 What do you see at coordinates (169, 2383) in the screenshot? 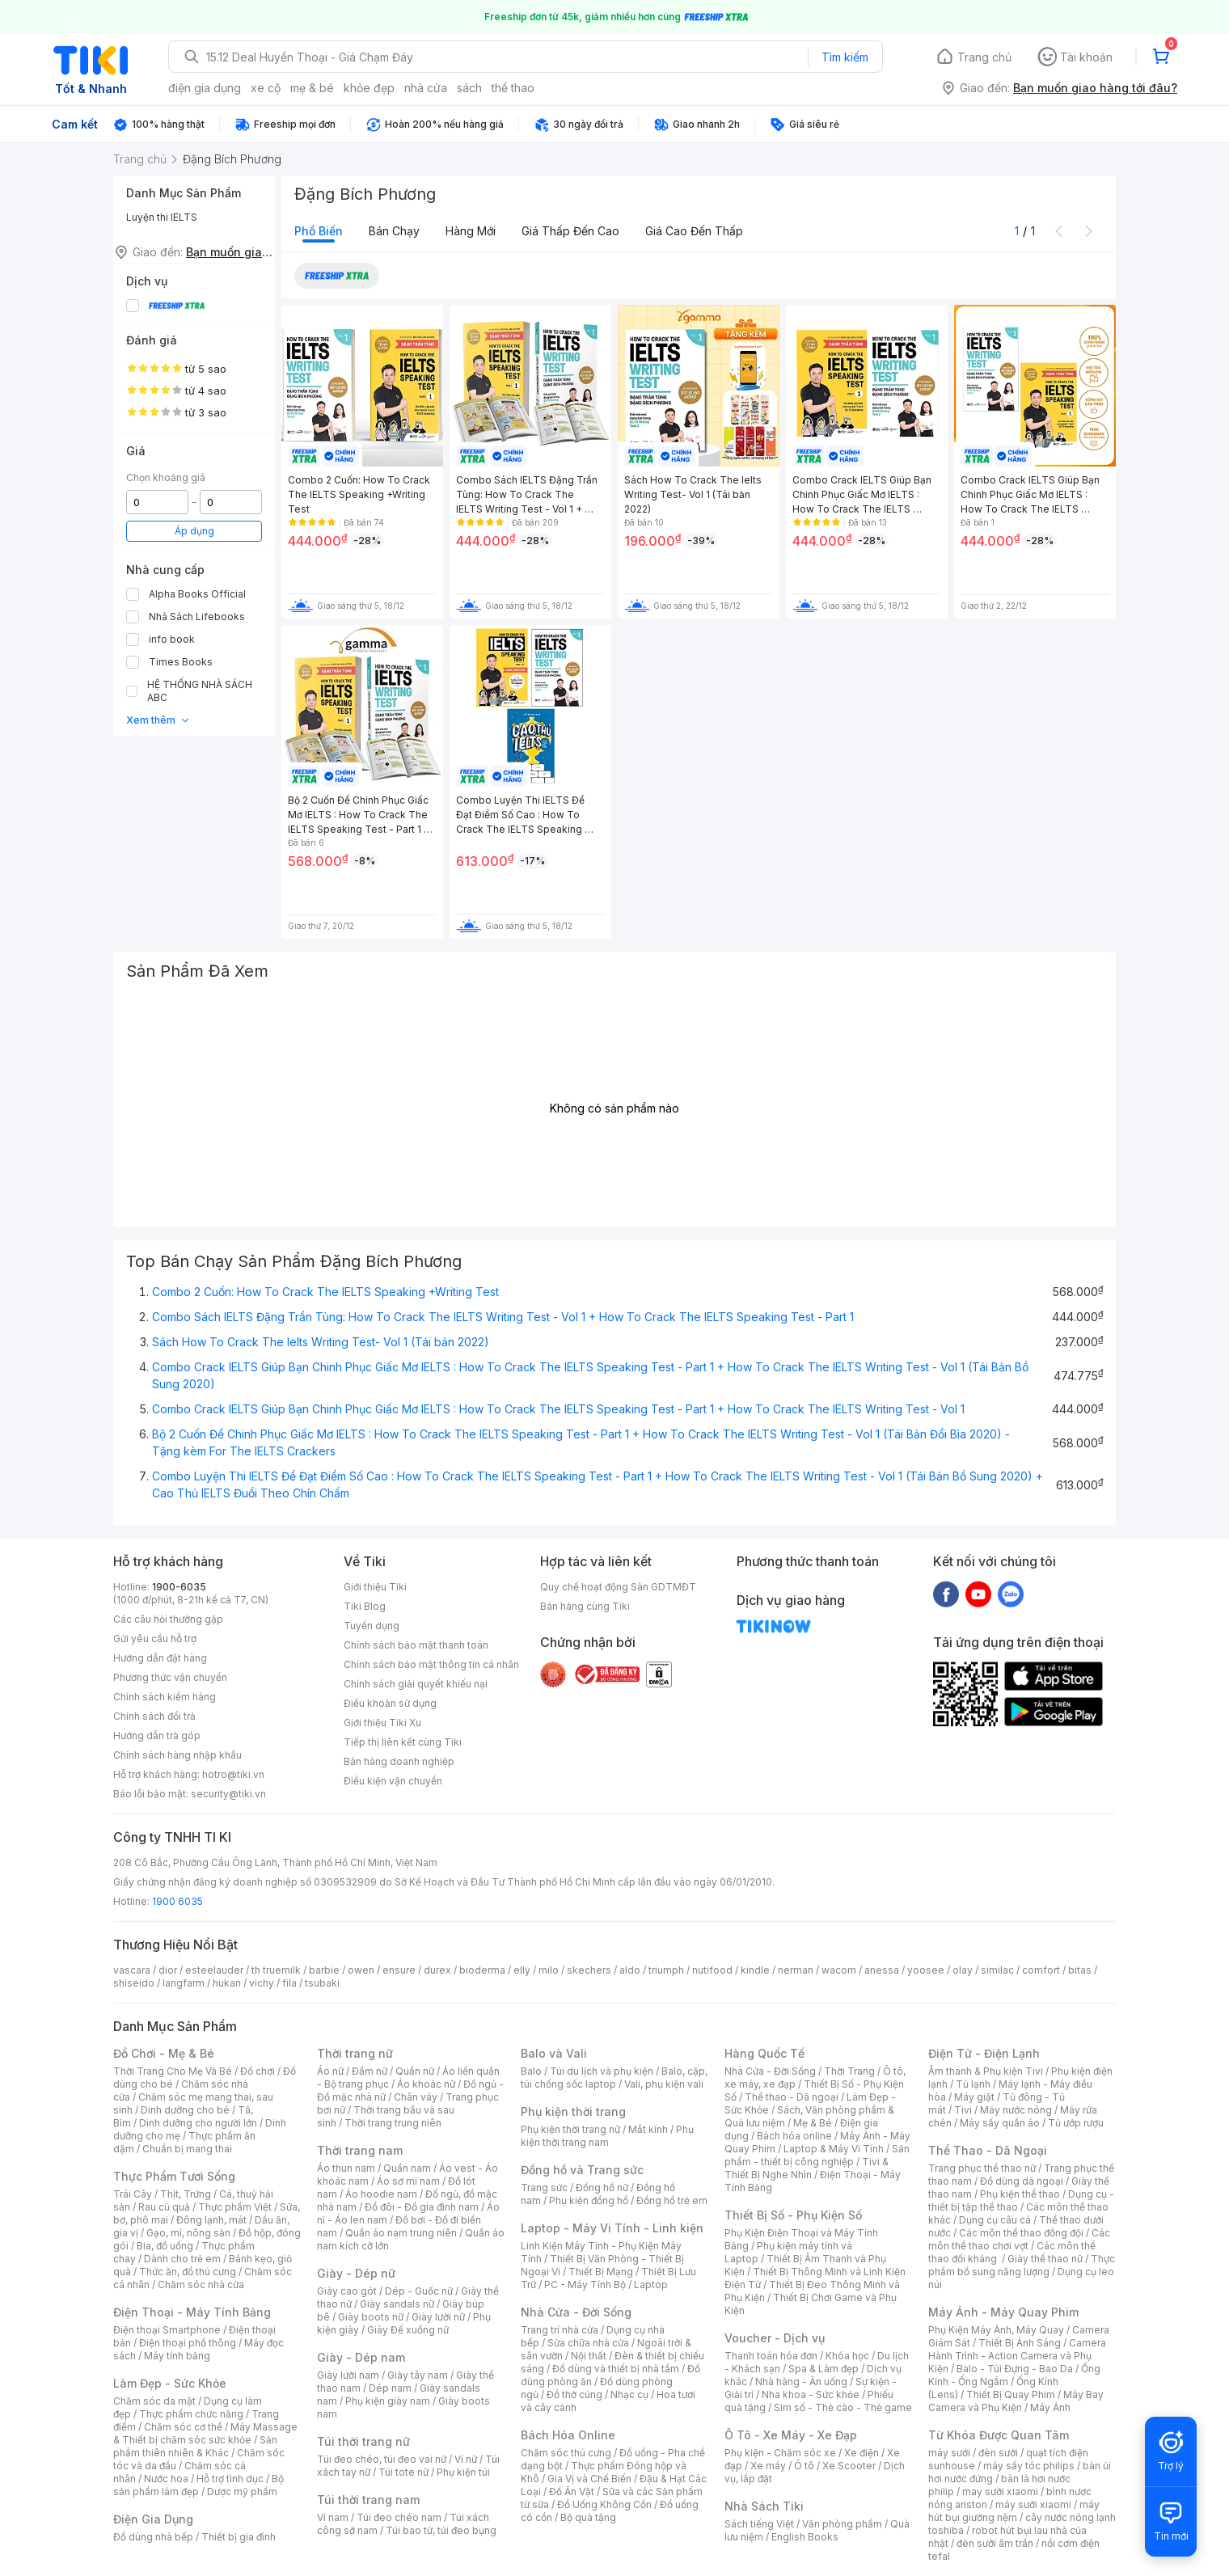
I see `Làm Đẹp - Sức Khỏe` at bounding box center [169, 2383].